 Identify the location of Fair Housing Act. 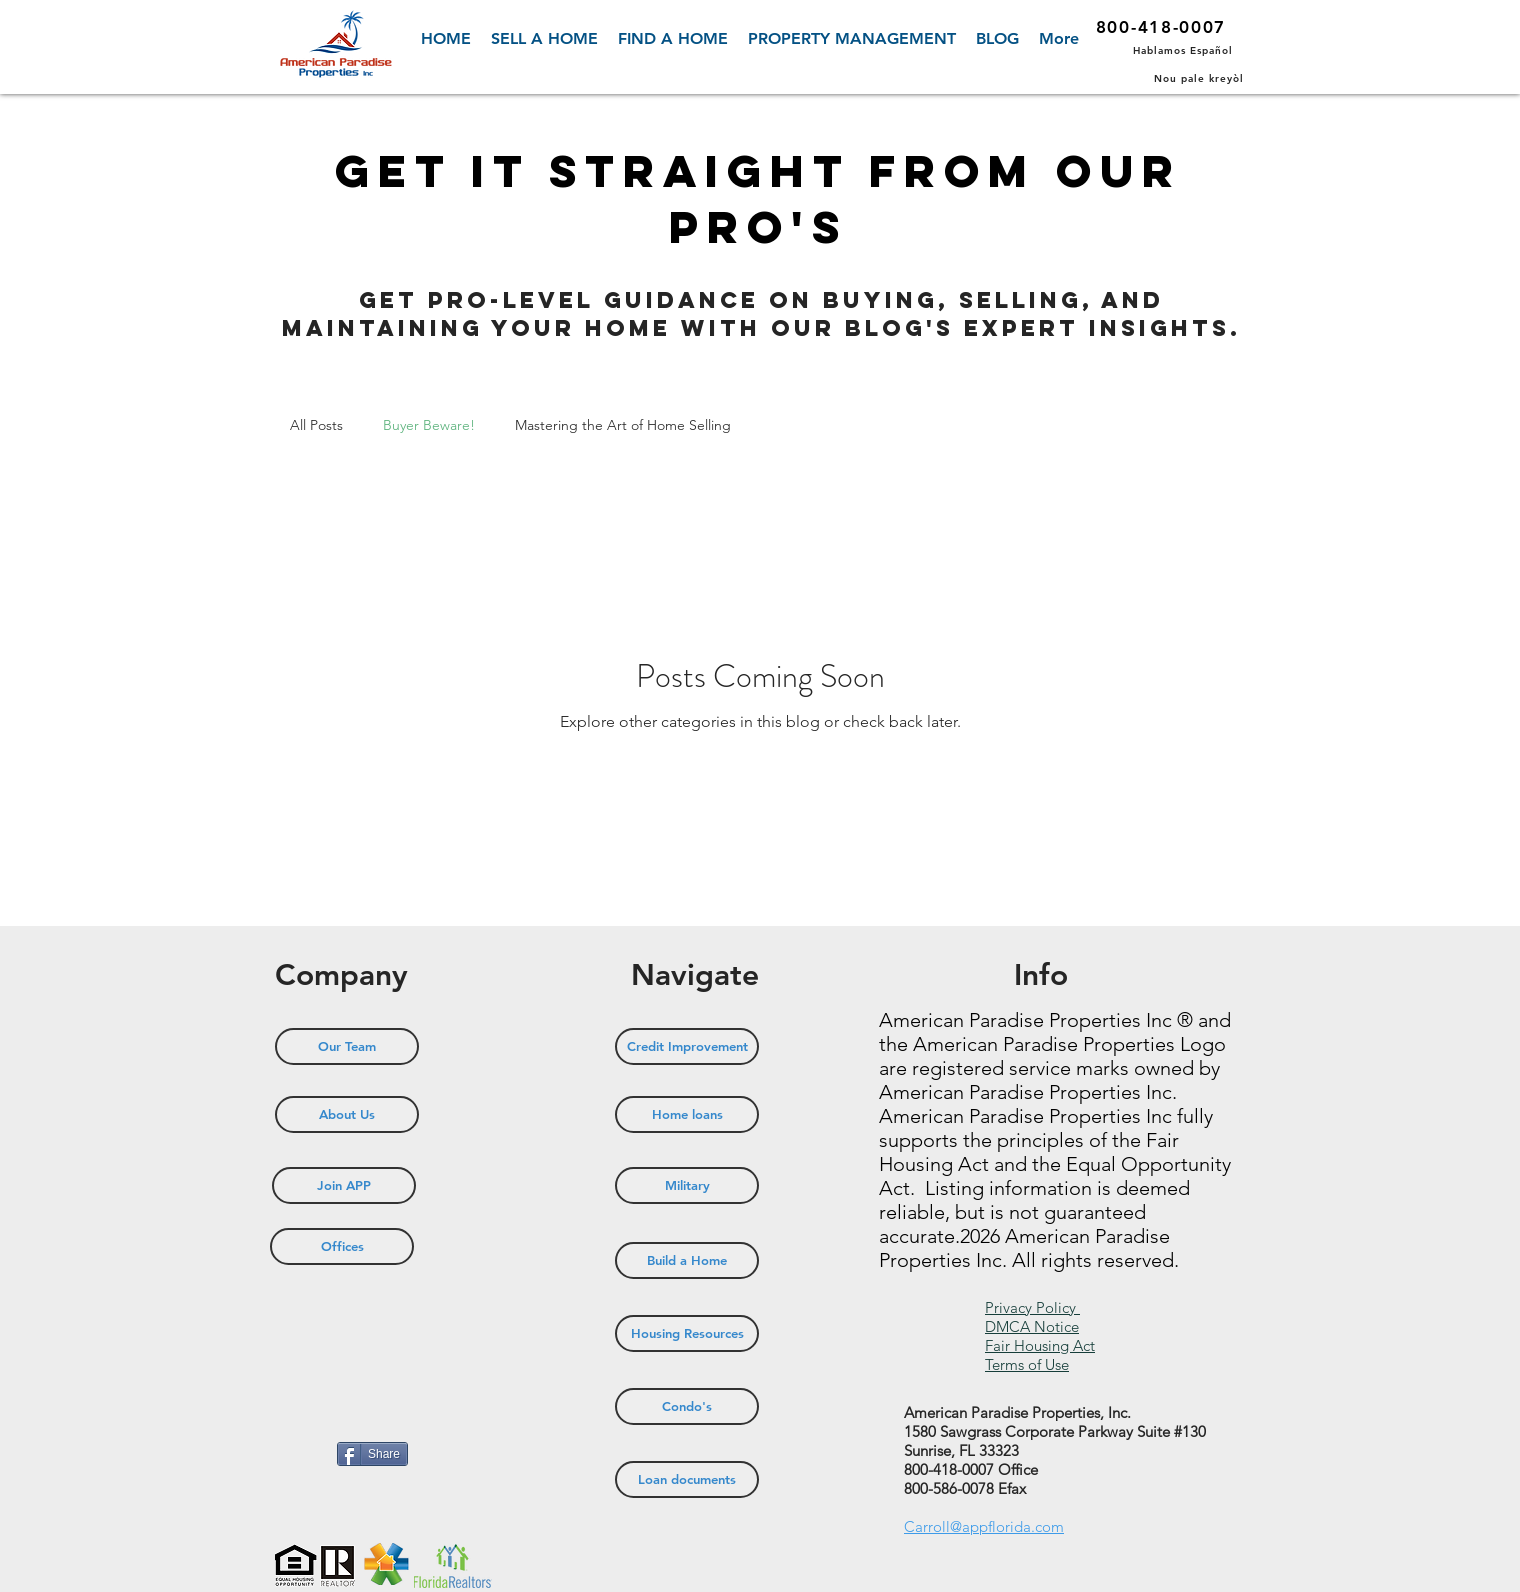
(1040, 1345).